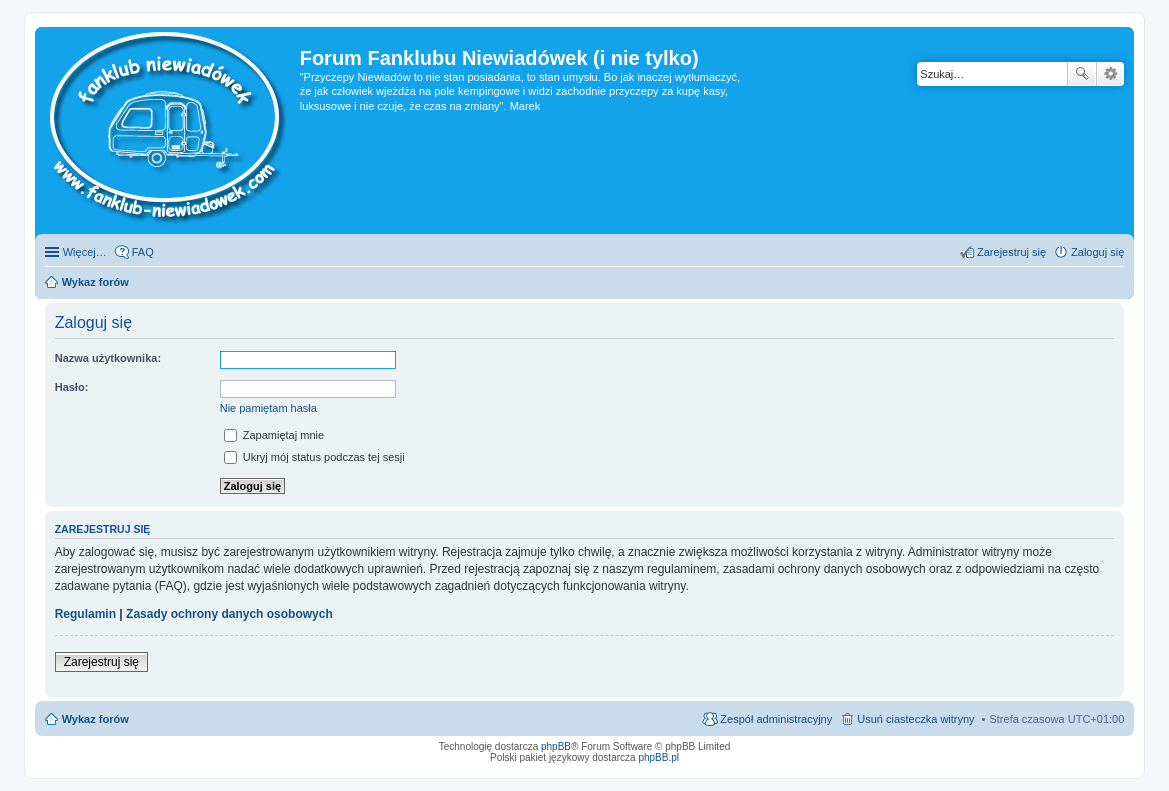 The height and width of the screenshot is (791, 1169). What do you see at coordinates (1110, 74) in the screenshot?
I see `Wyszukiwanie zaawansowane` at bounding box center [1110, 74].